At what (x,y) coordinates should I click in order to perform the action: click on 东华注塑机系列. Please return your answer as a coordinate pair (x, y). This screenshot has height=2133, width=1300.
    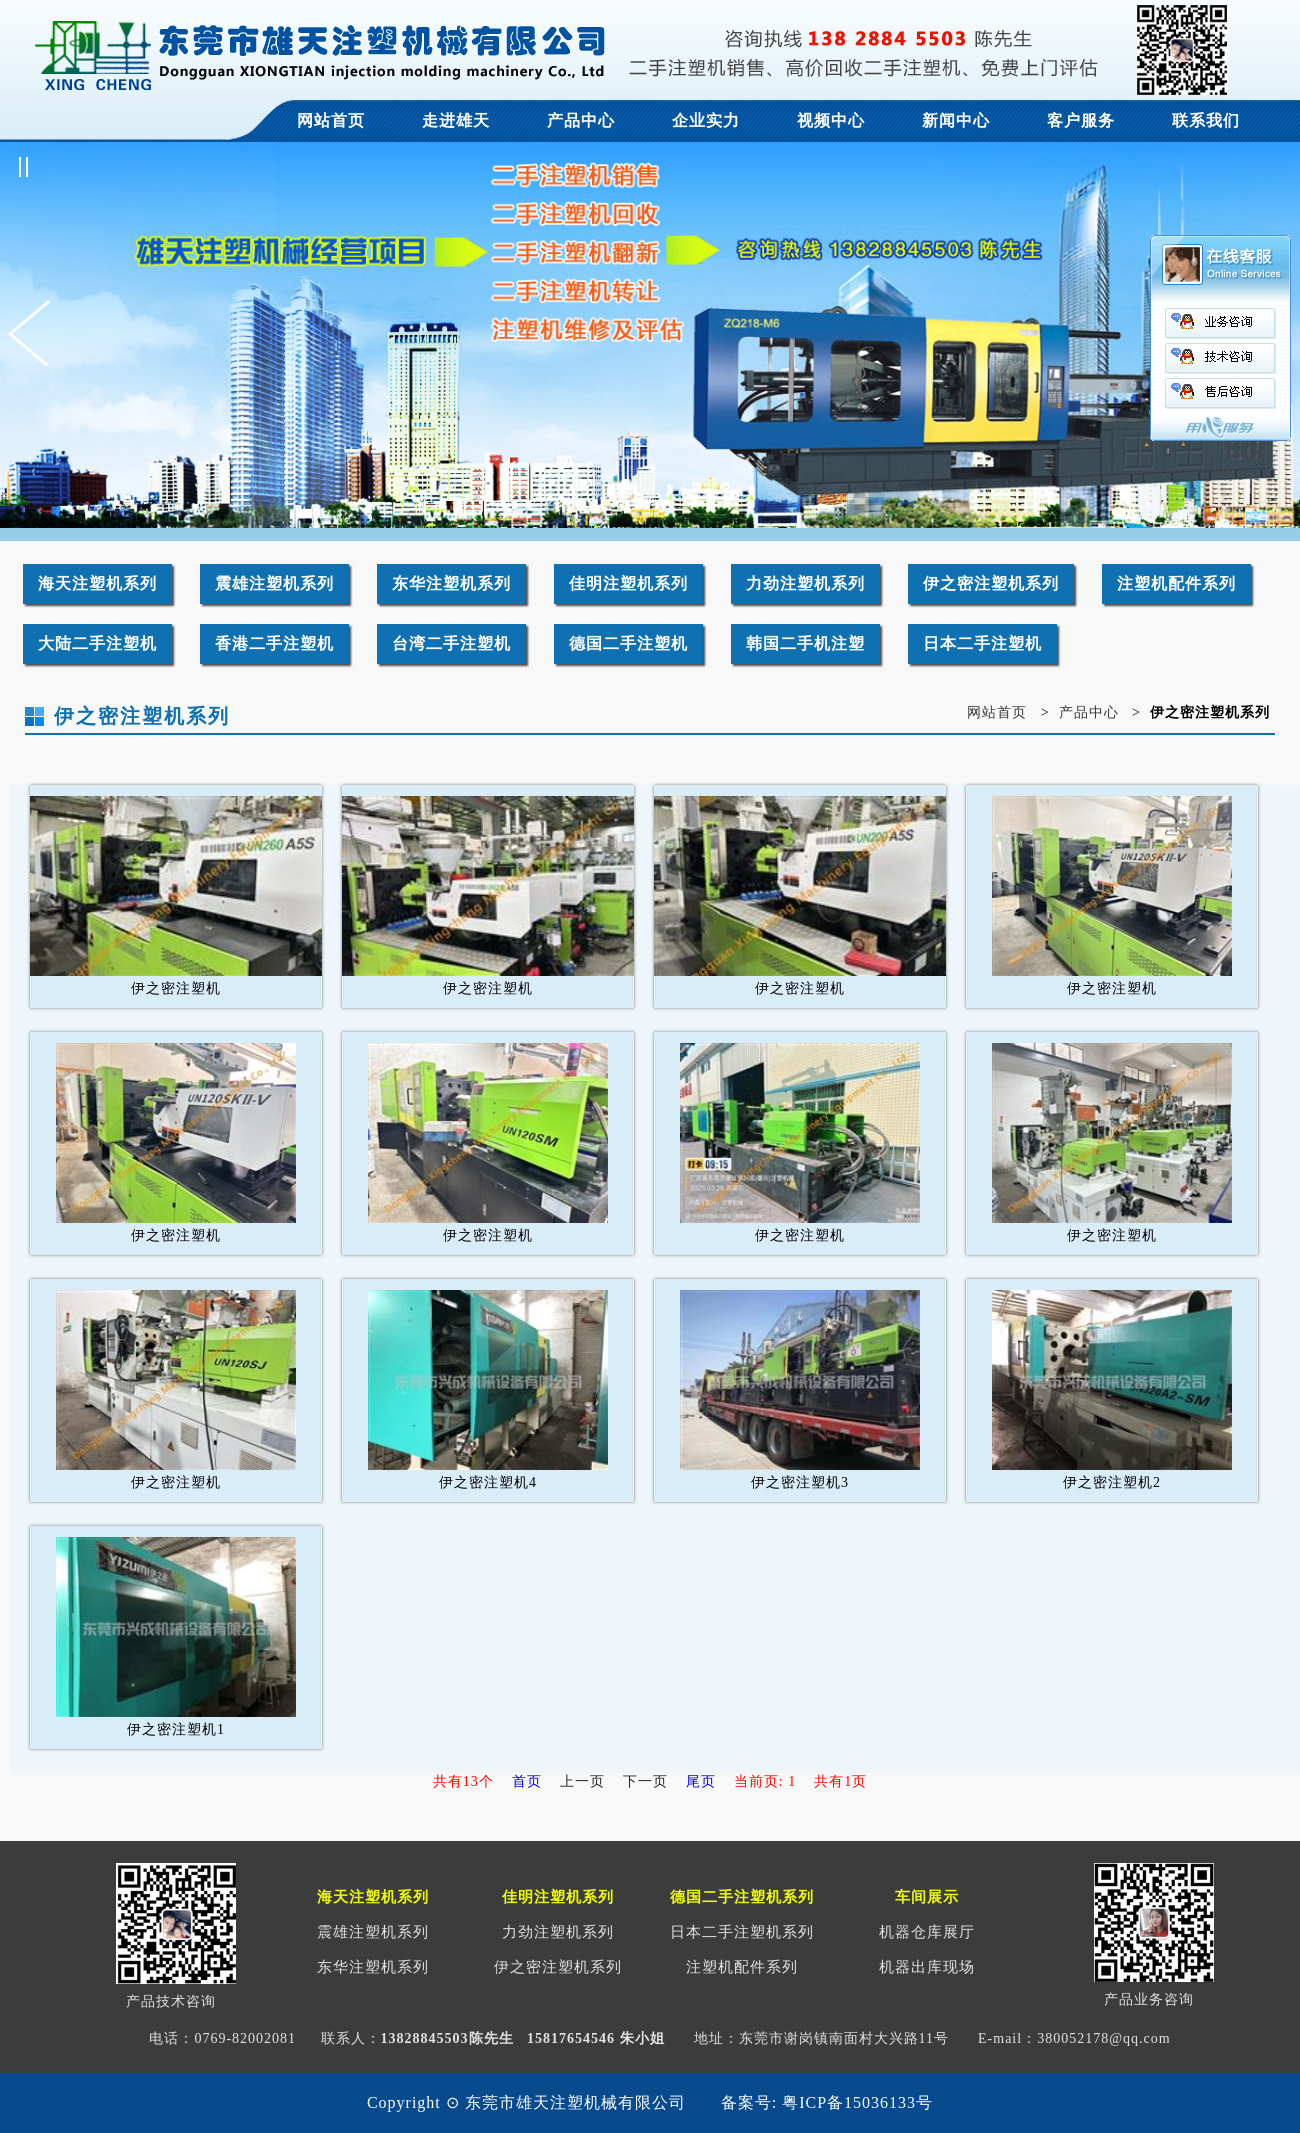
    Looking at the image, I should click on (451, 583).